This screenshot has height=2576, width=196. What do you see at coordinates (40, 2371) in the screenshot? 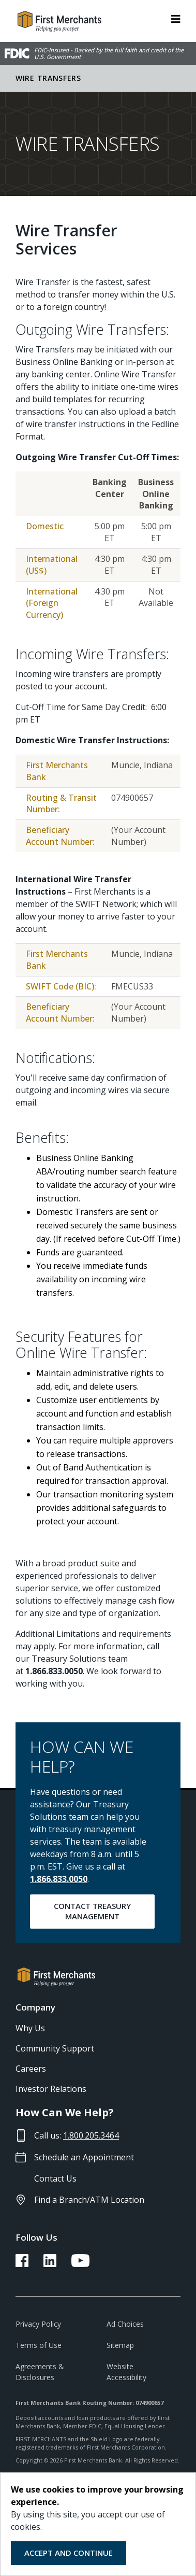
I see `Agreements & Disclosures` at bounding box center [40, 2371].